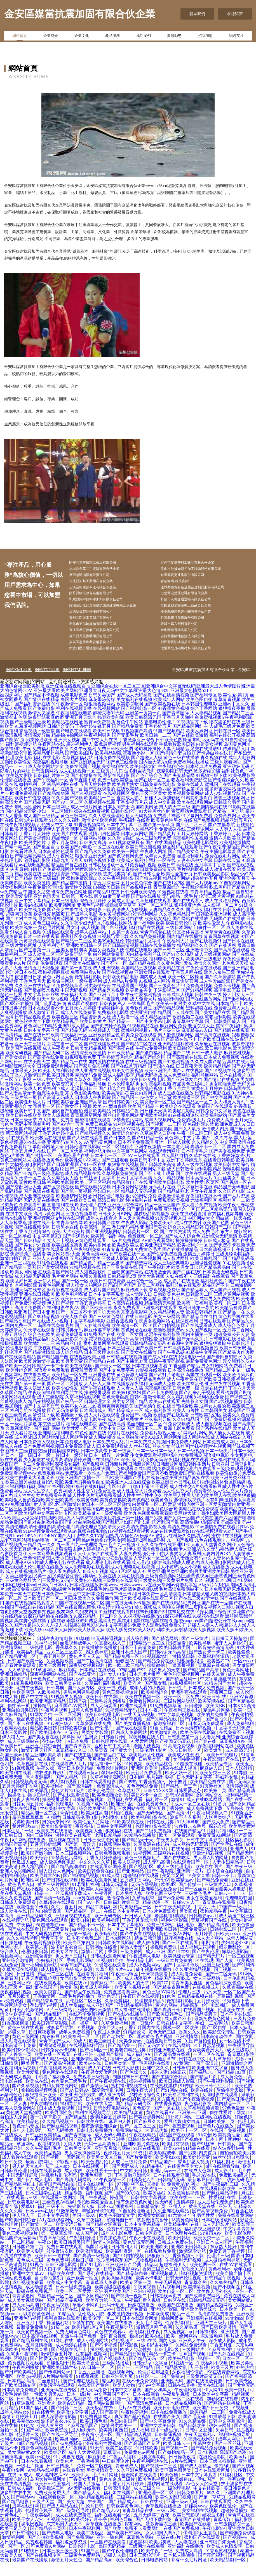 The image size is (256, 2576). What do you see at coordinates (188, 1835) in the screenshot?
I see `91大神导航` at bounding box center [188, 1835].